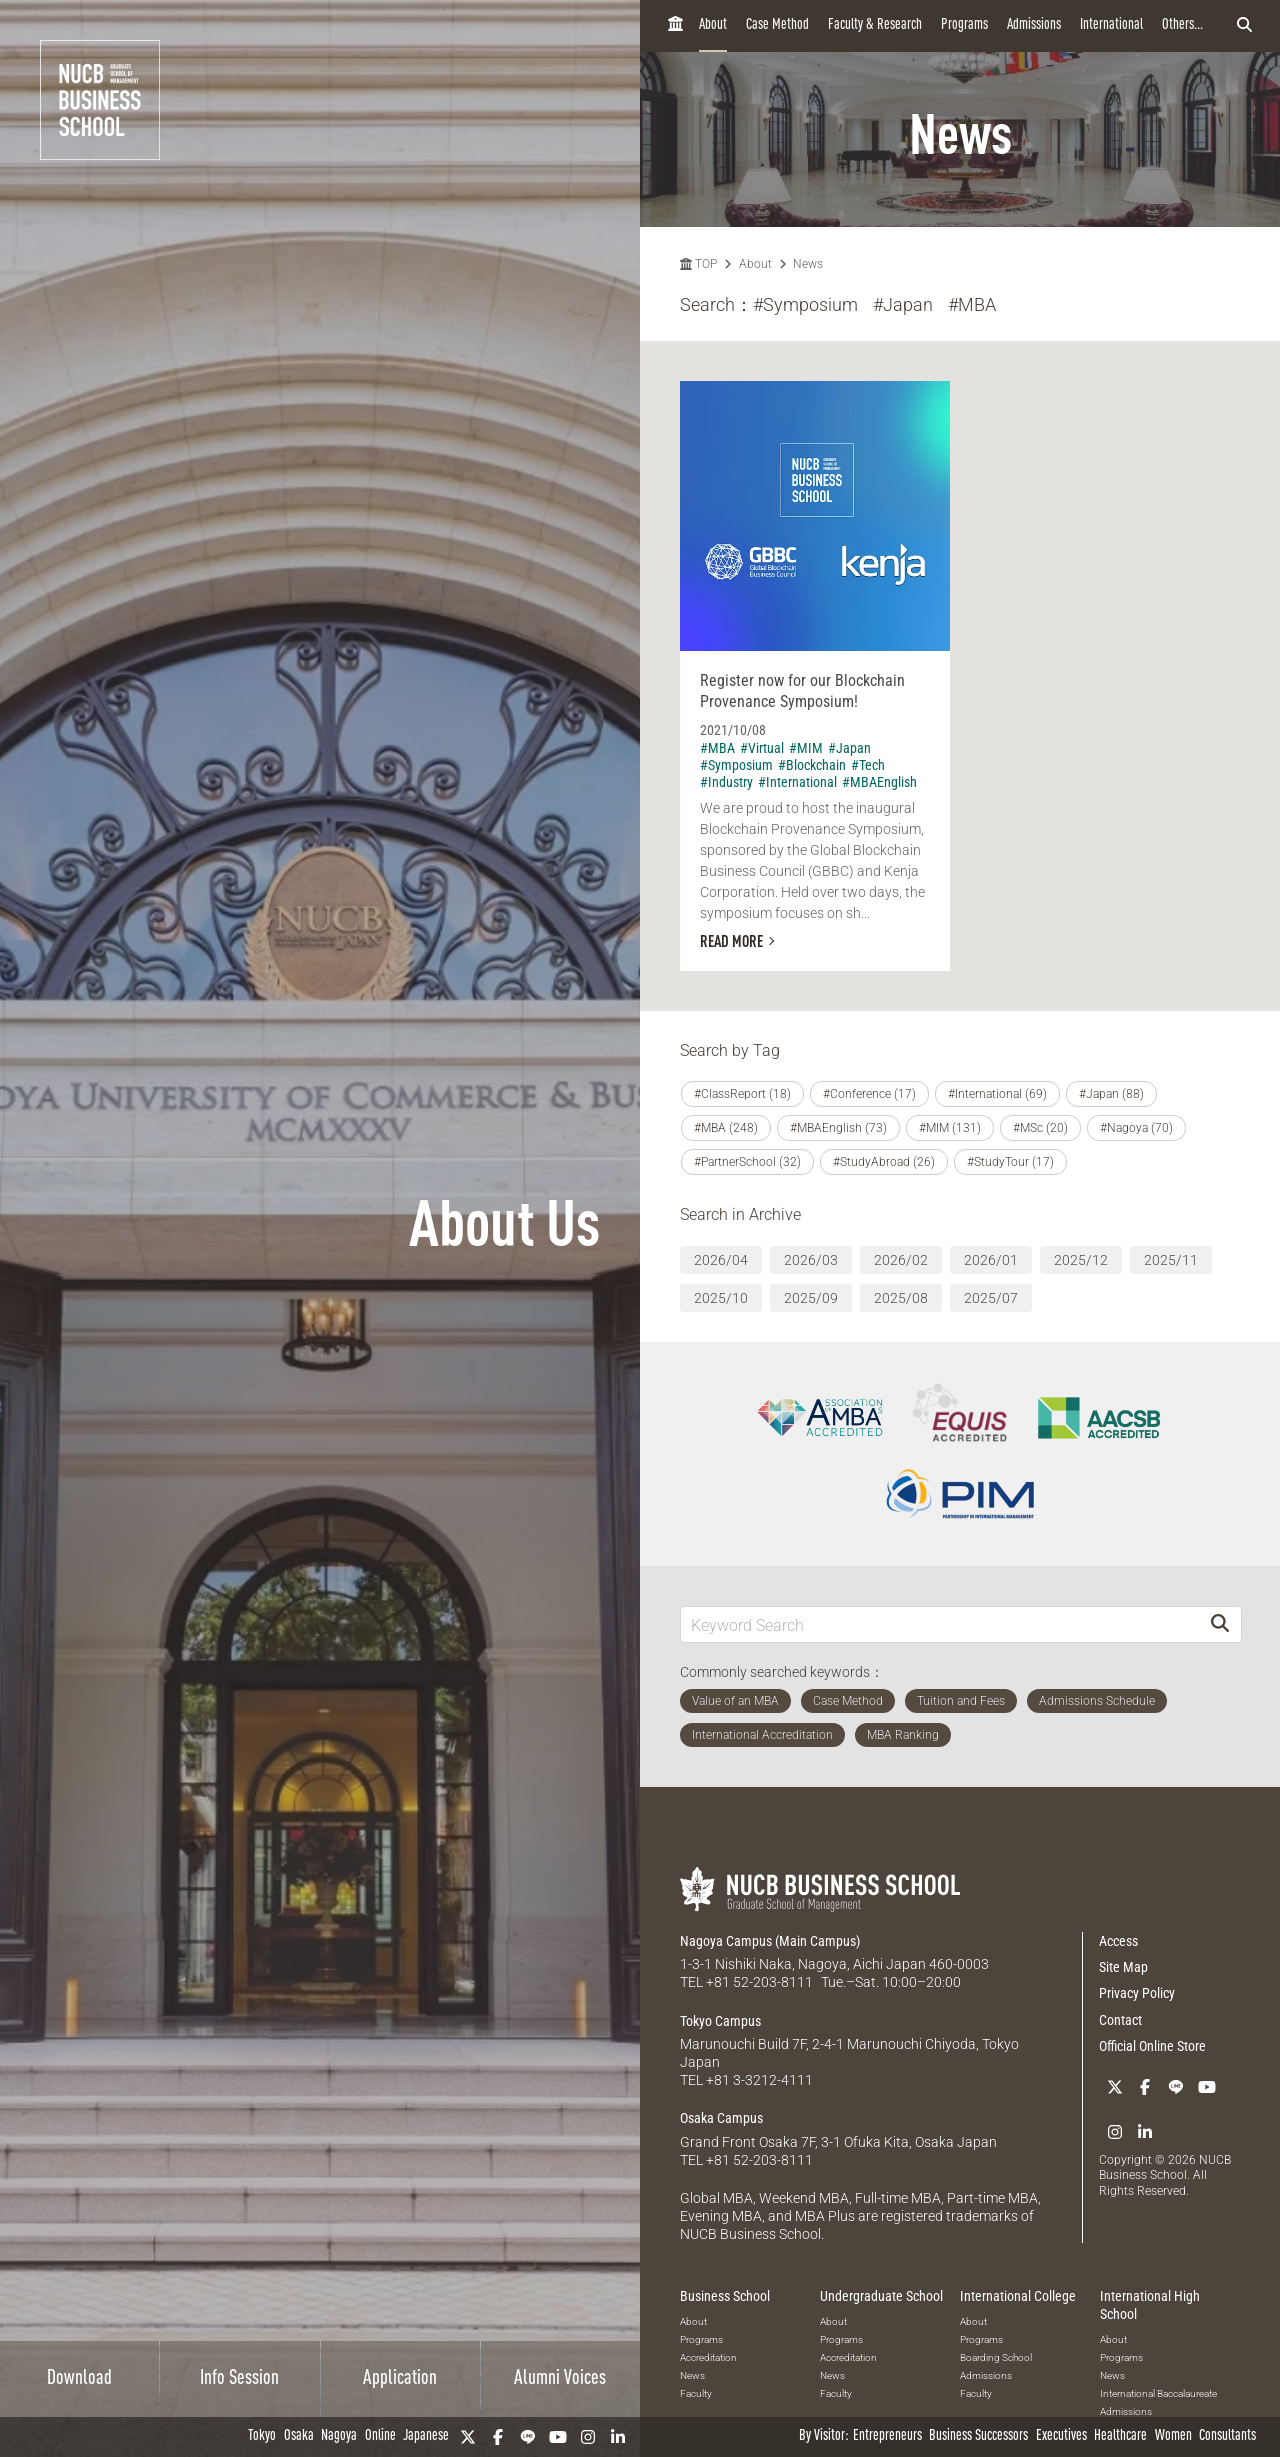  I want to click on #Japan (88), so click(1111, 1094).